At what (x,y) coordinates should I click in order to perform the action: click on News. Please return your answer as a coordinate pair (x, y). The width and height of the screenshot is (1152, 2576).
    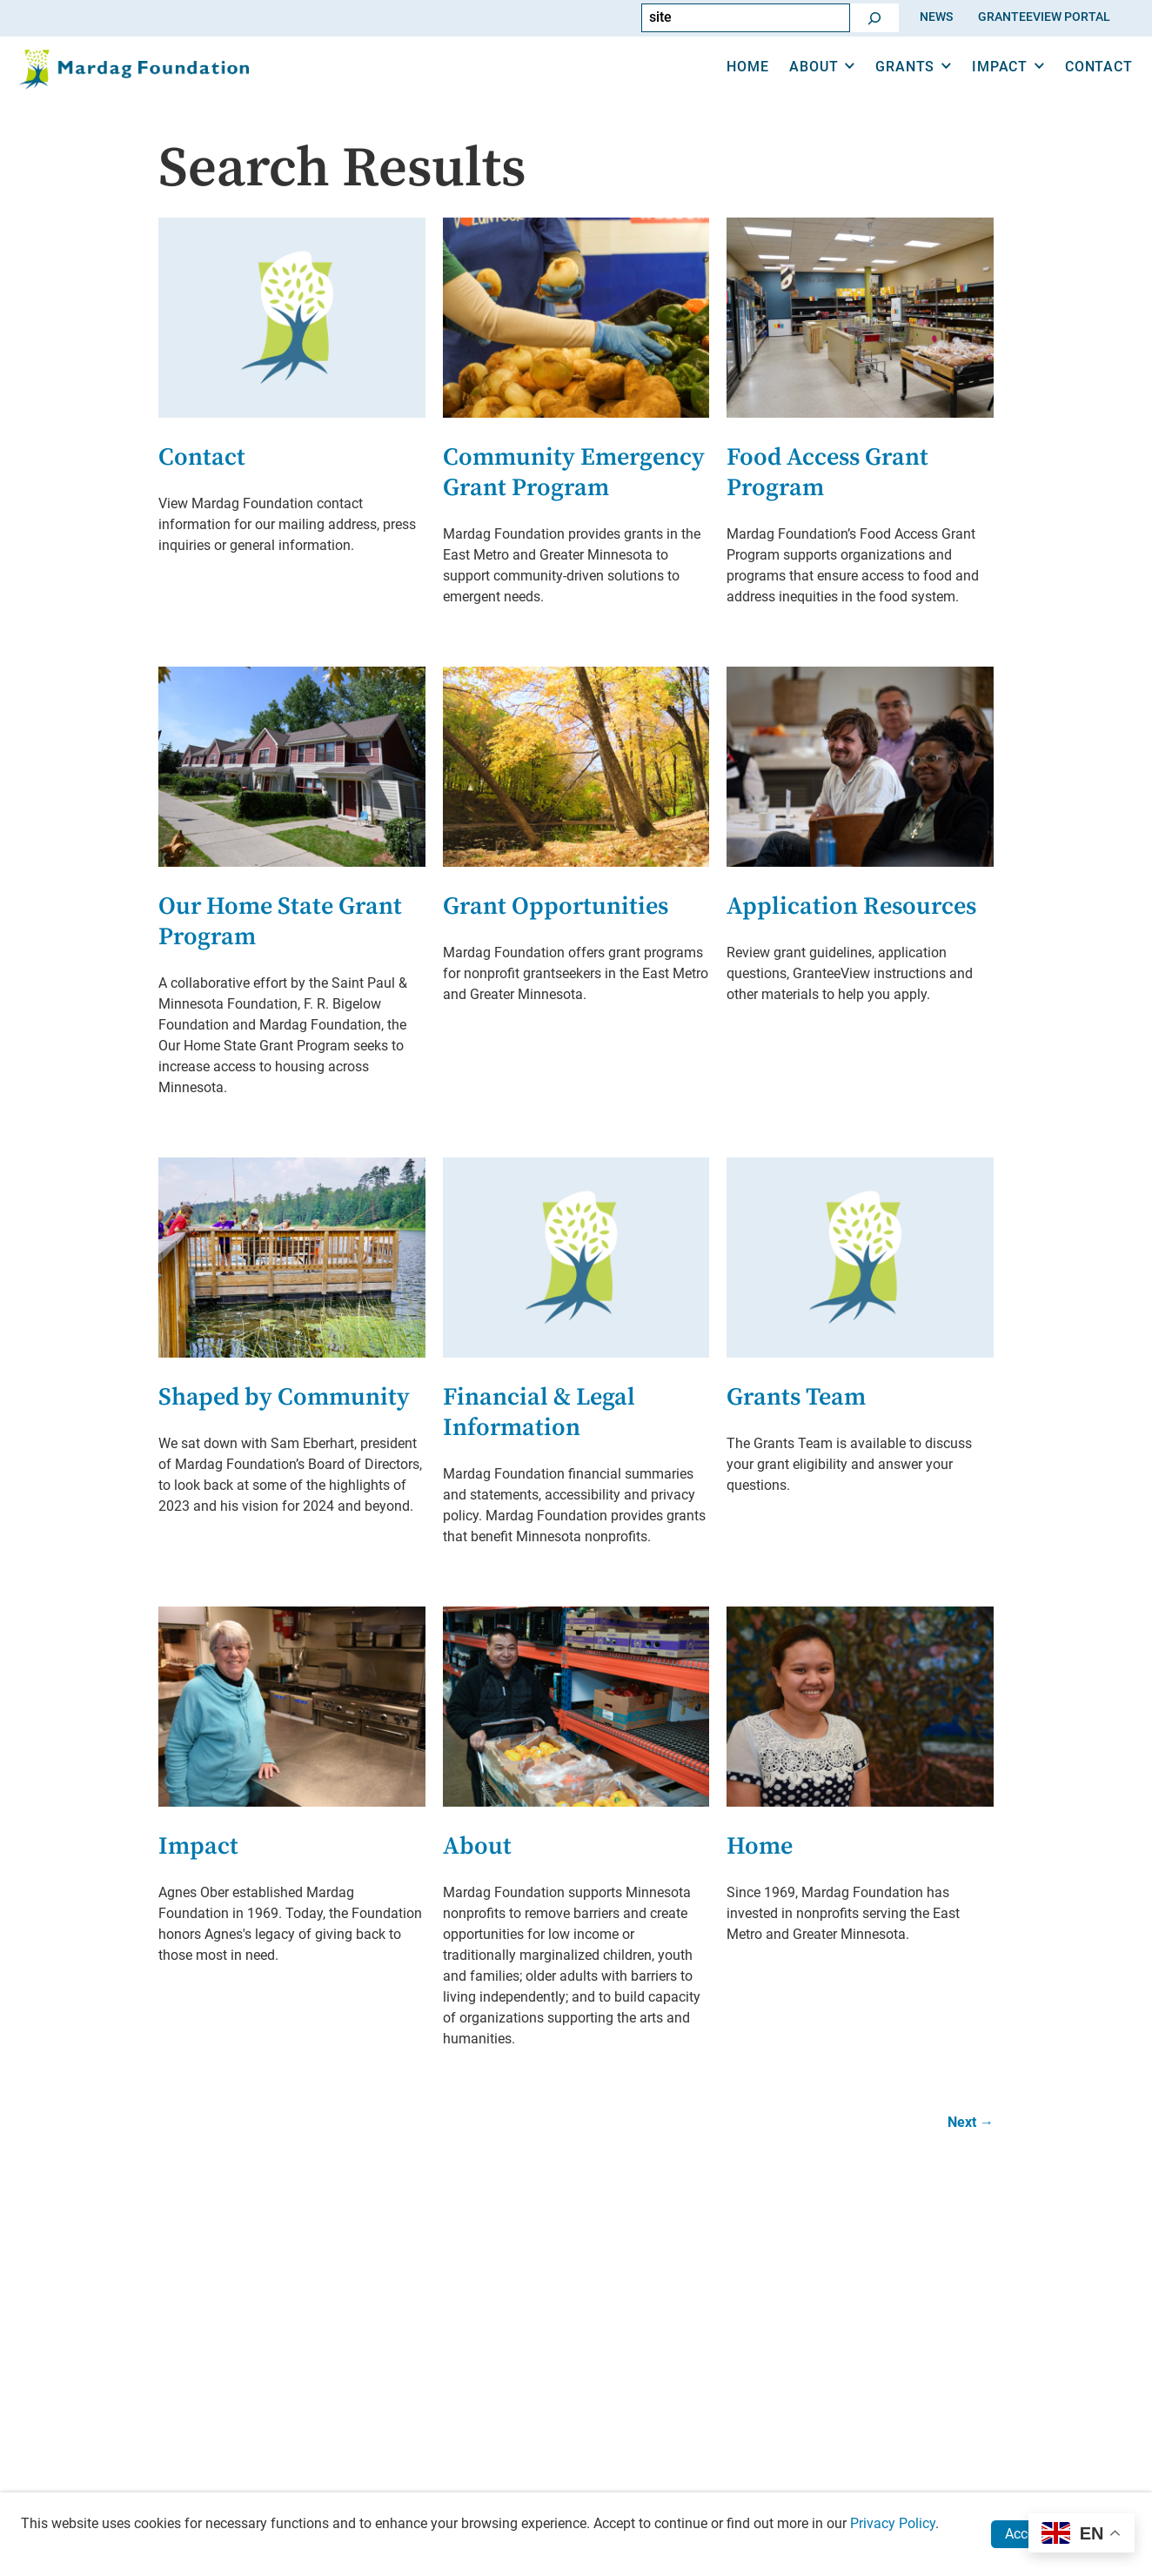
    Looking at the image, I should click on (936, 17).